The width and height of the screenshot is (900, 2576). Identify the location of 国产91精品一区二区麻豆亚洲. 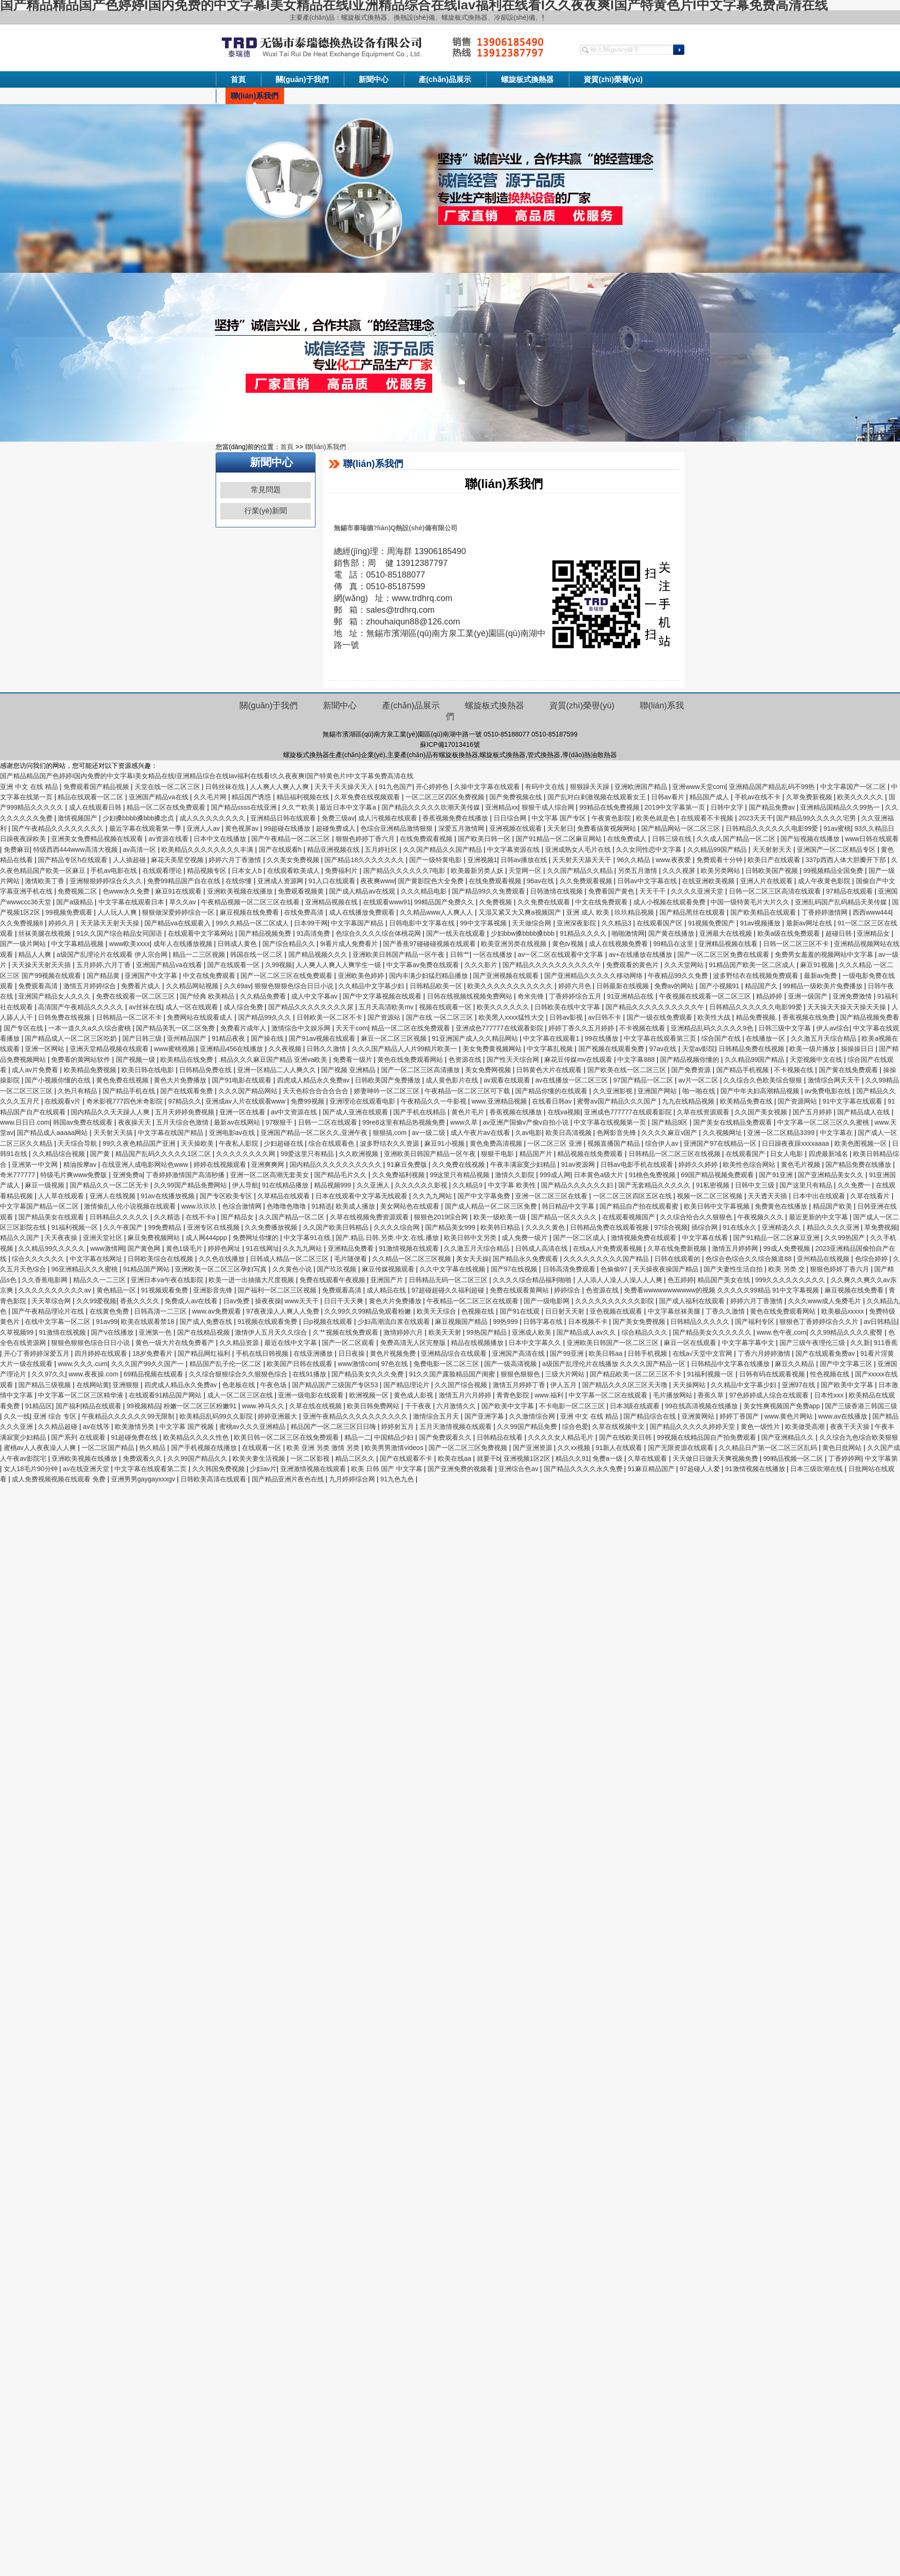
(777, 1237).